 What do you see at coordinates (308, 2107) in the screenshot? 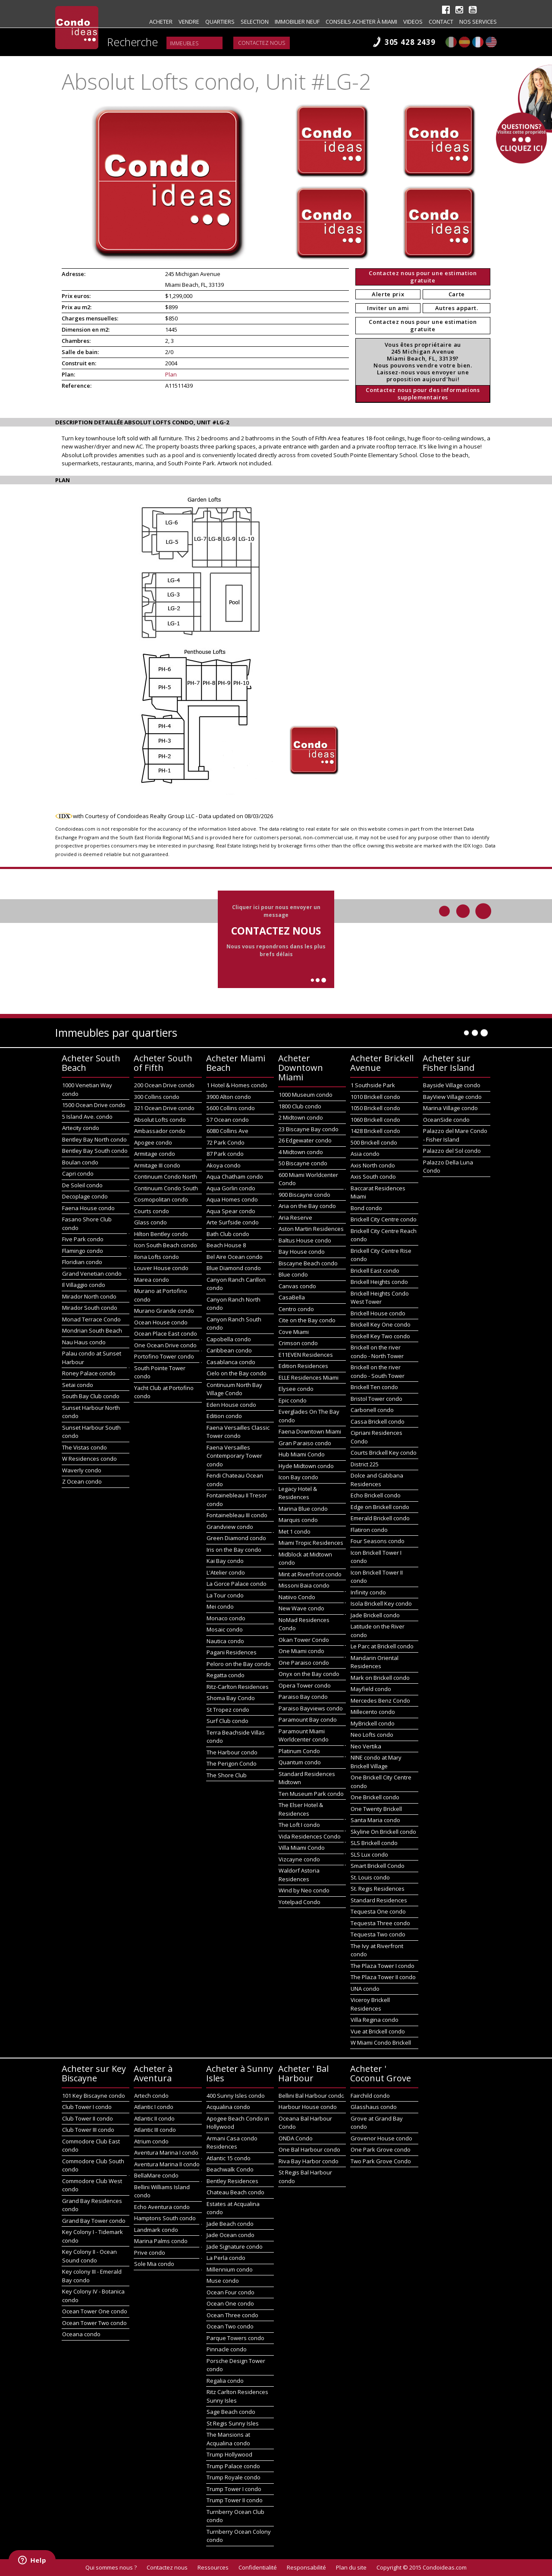
I see `Harbour House condo` at bounding box center [308, 2107].